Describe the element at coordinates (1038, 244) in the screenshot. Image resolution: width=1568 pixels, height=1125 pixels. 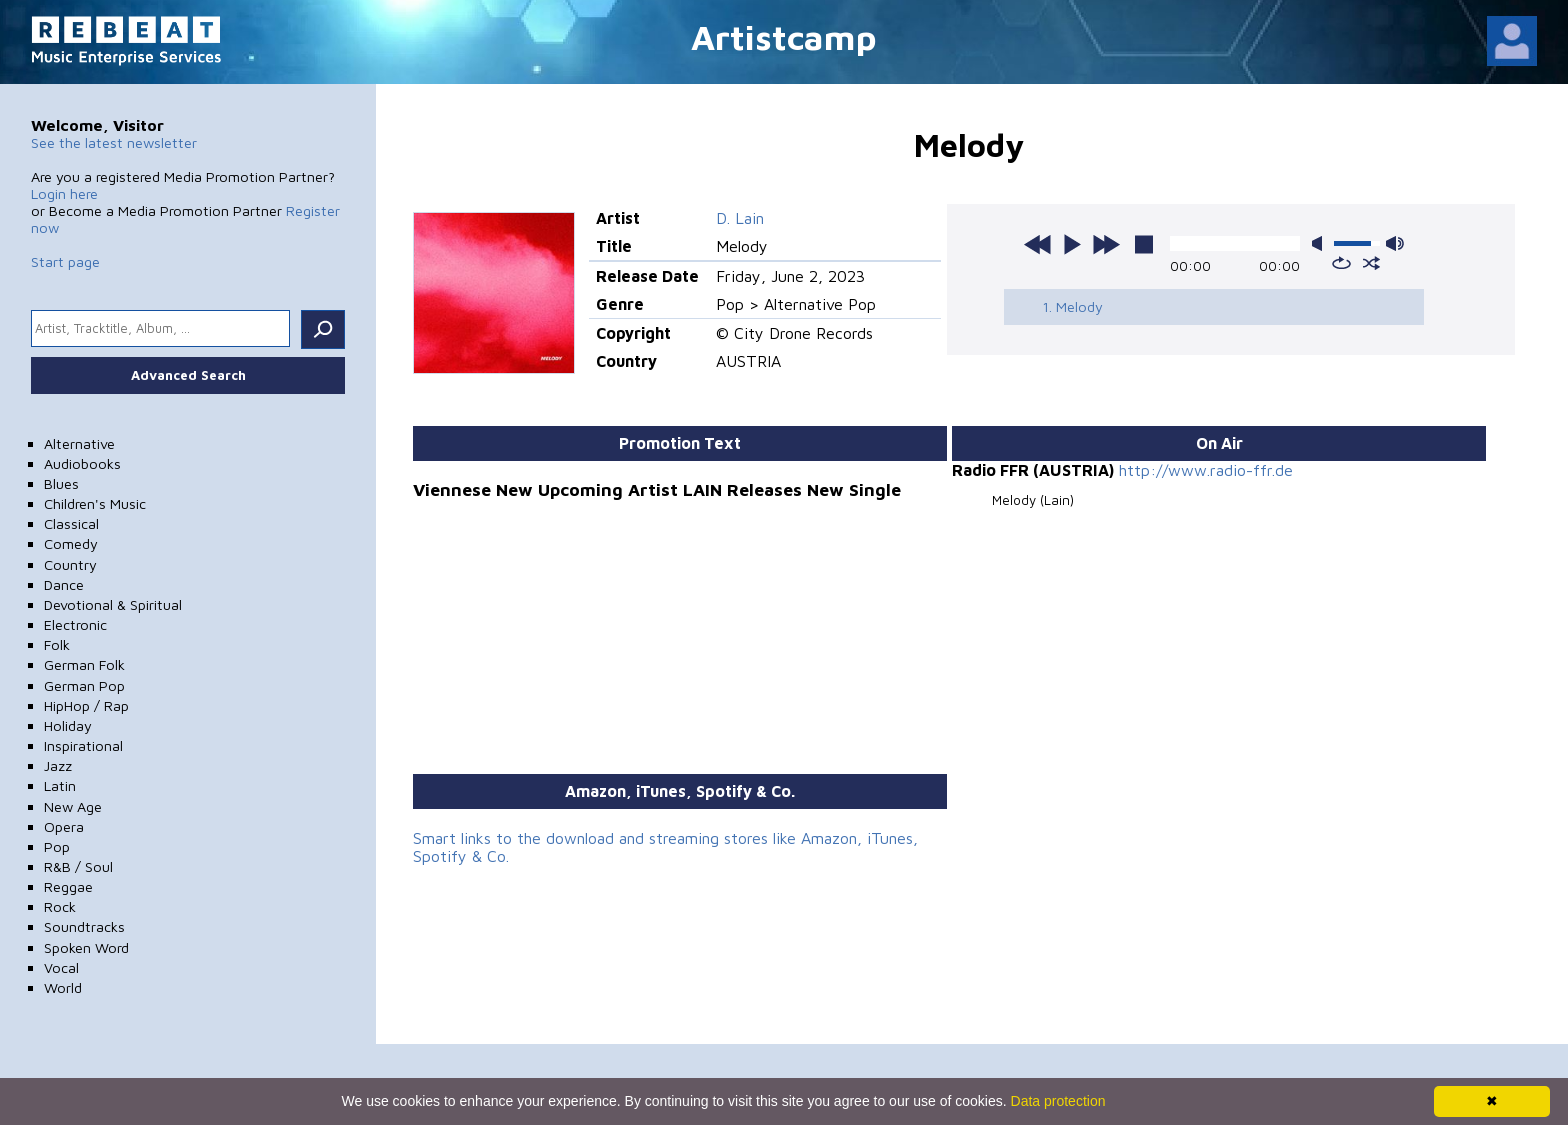
I see `previous` at that location.